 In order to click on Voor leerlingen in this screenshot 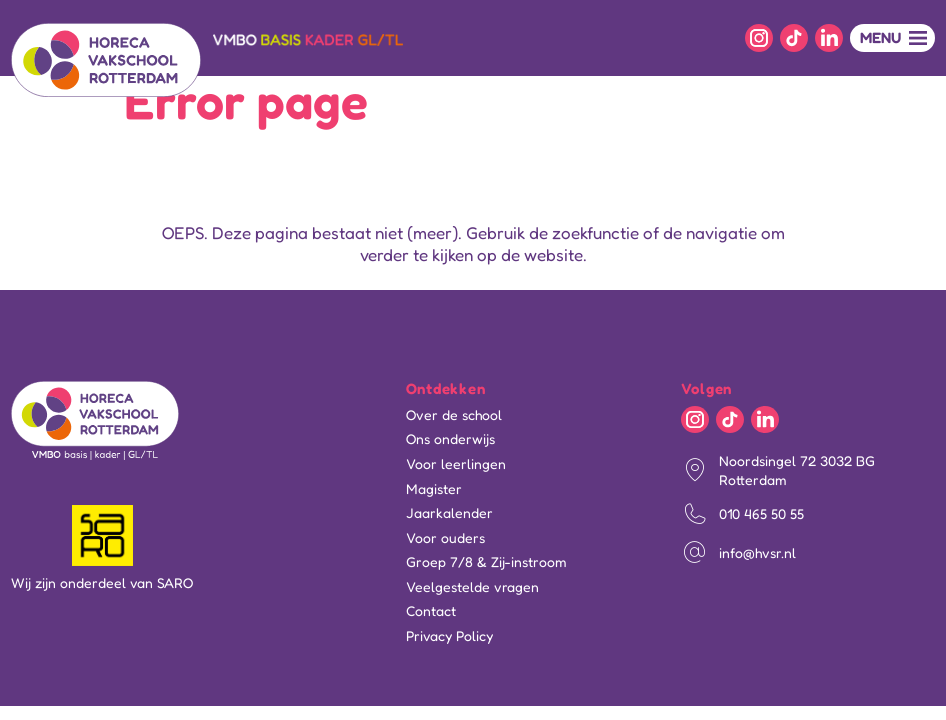, I will do `click(456, 464)`.